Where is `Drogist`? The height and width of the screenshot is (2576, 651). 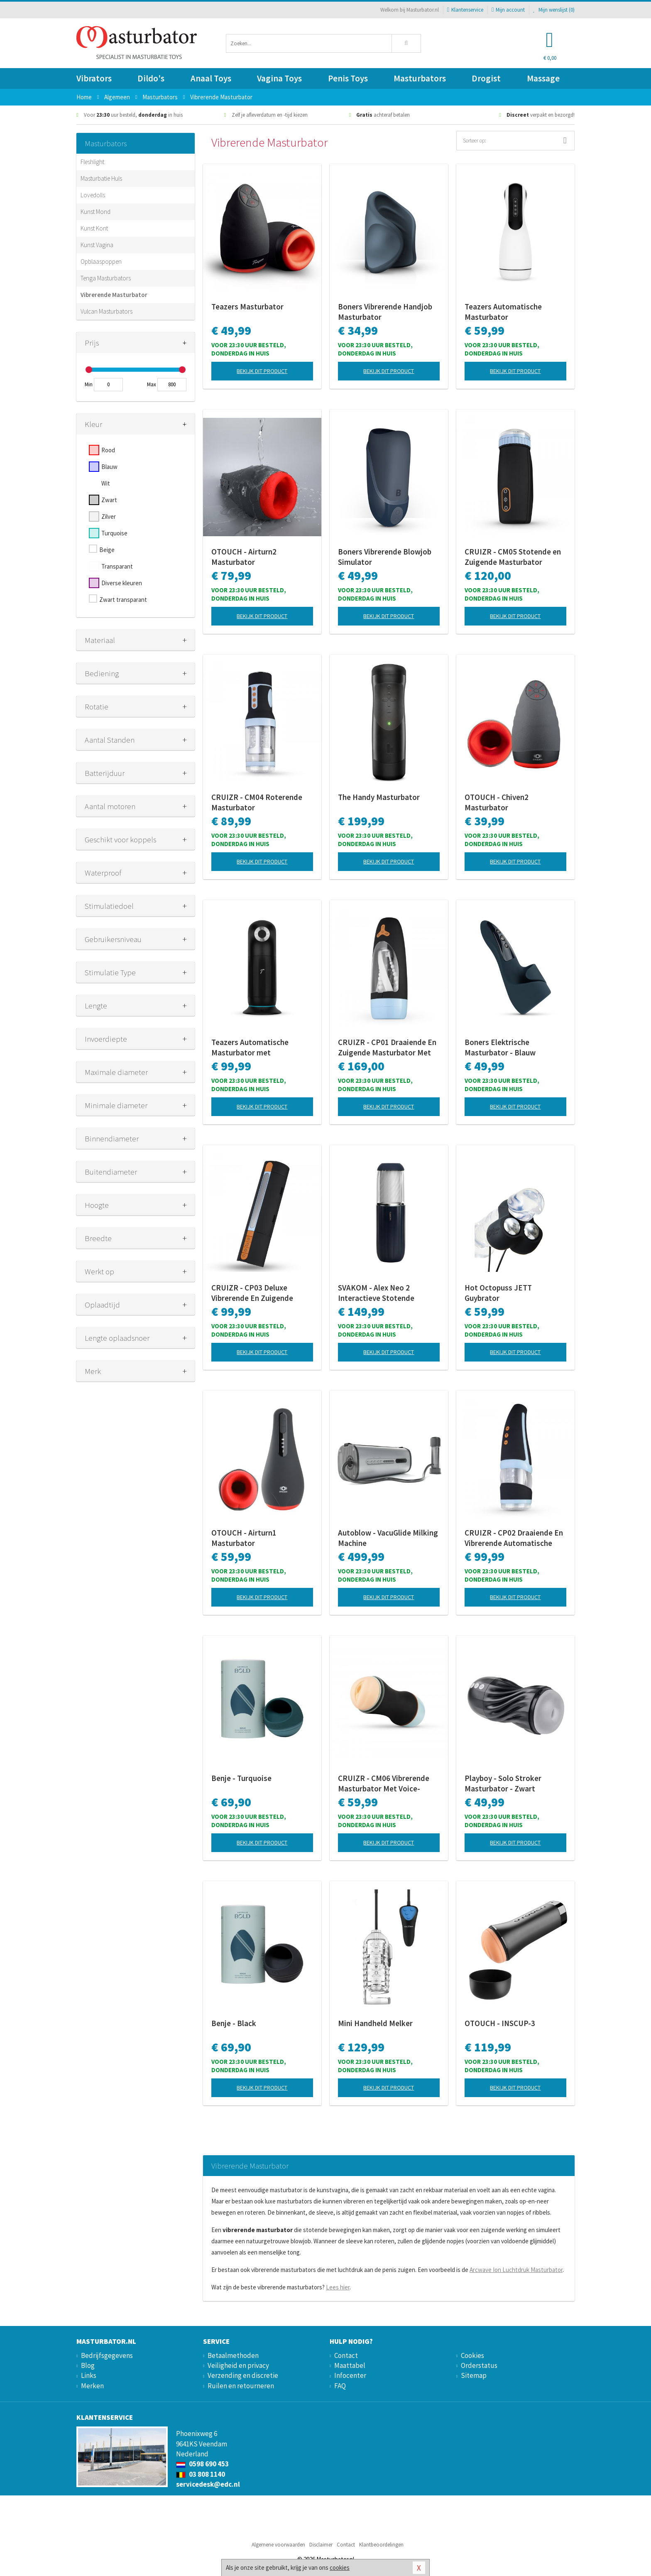 Drogist is located at coordinates (486, 78).